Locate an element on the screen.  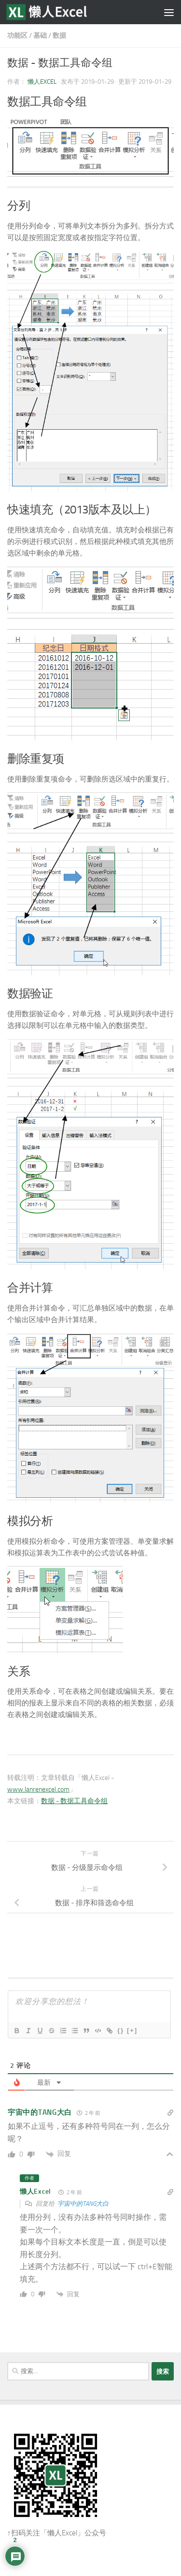
宇宙中的TANG大白 is located at coordinates (83, 2203).